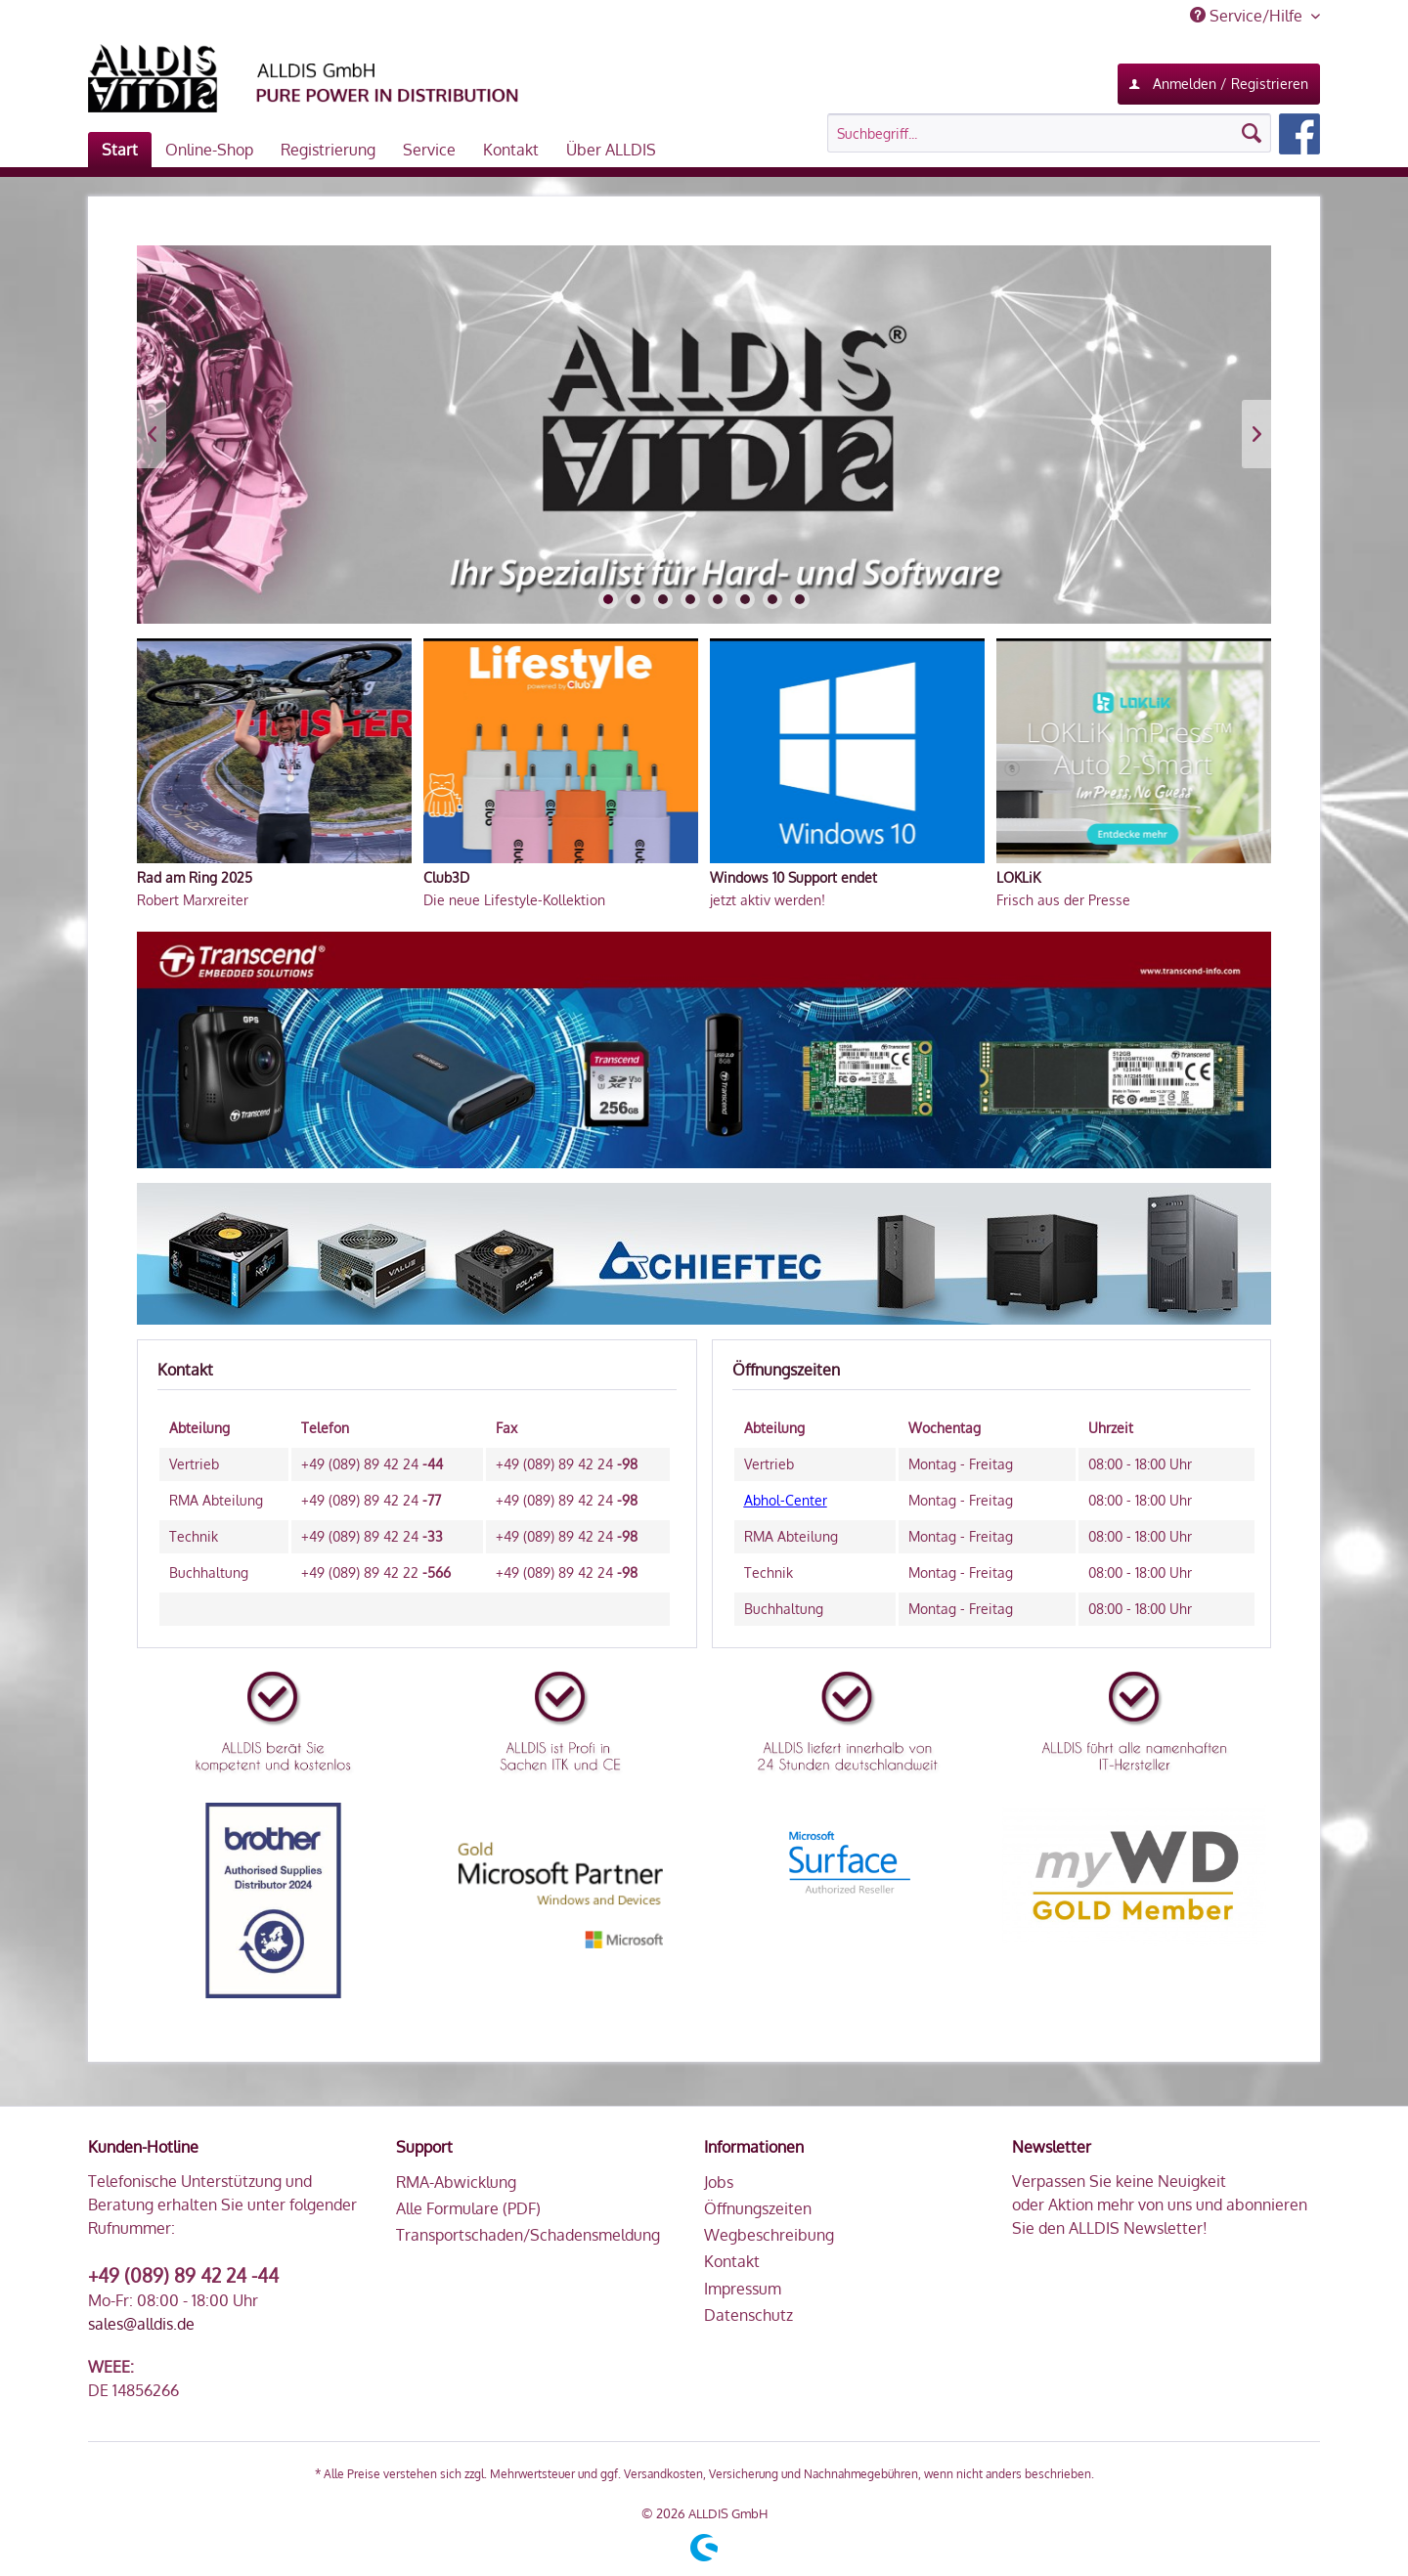  What do you see at coordinates (183, 2275) in the screenshot?
I see `+49 (089) 89 42 24 -44` at bounding box center [183, 2275].